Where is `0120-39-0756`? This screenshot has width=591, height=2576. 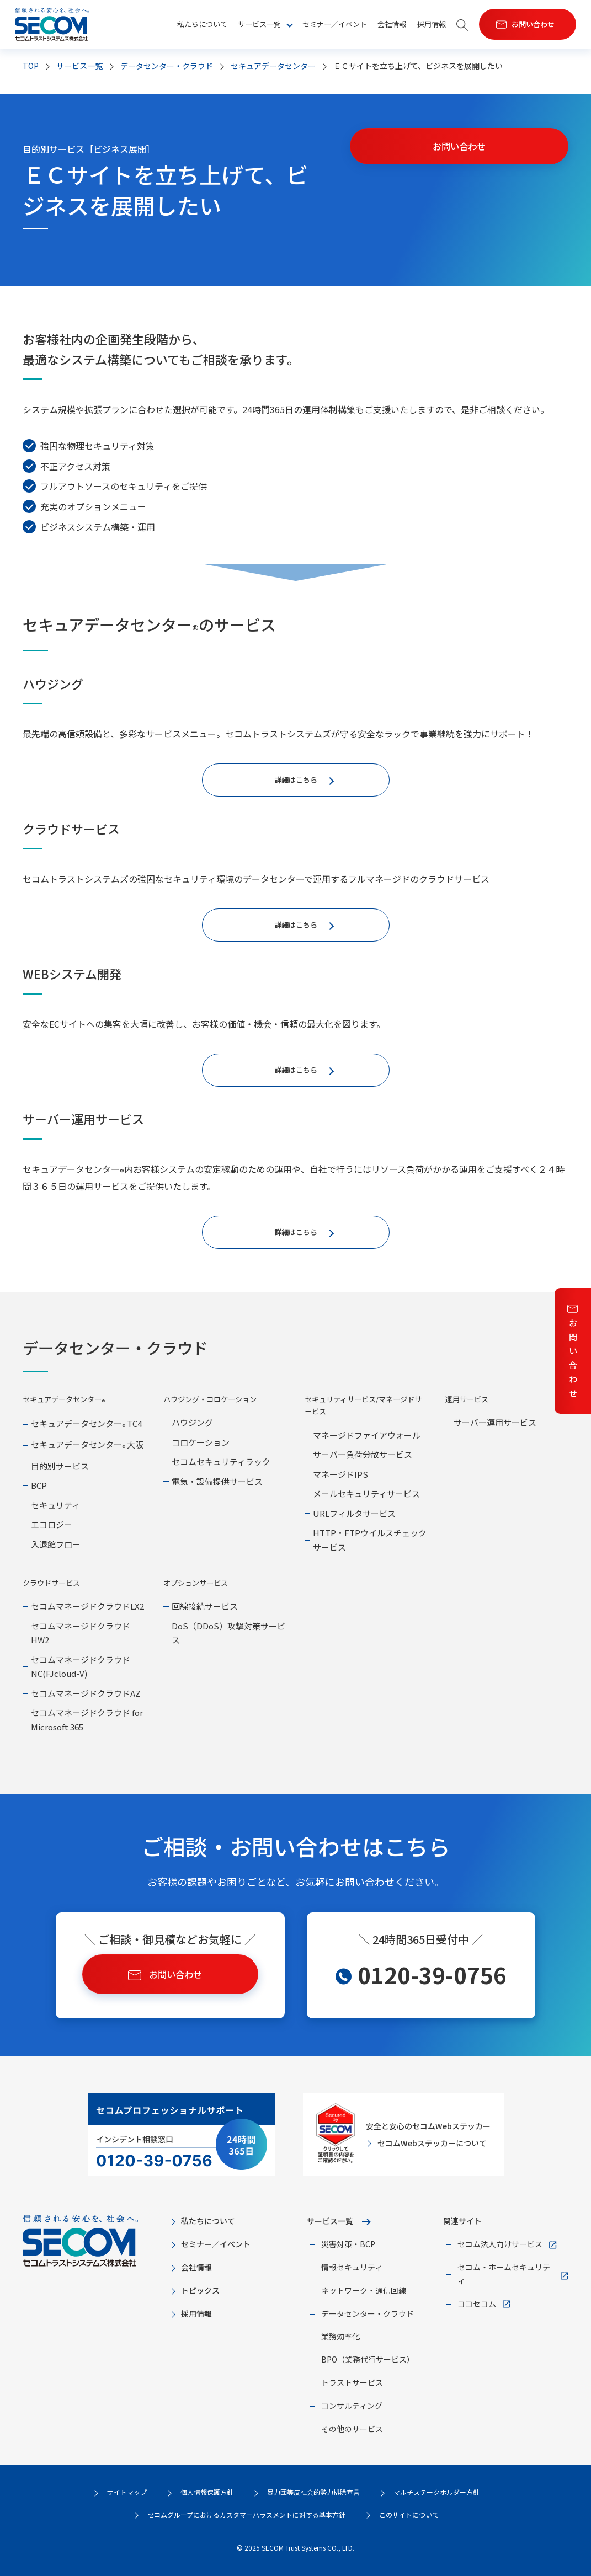
0120-39-0756 is located at coordinates (432, 1975).